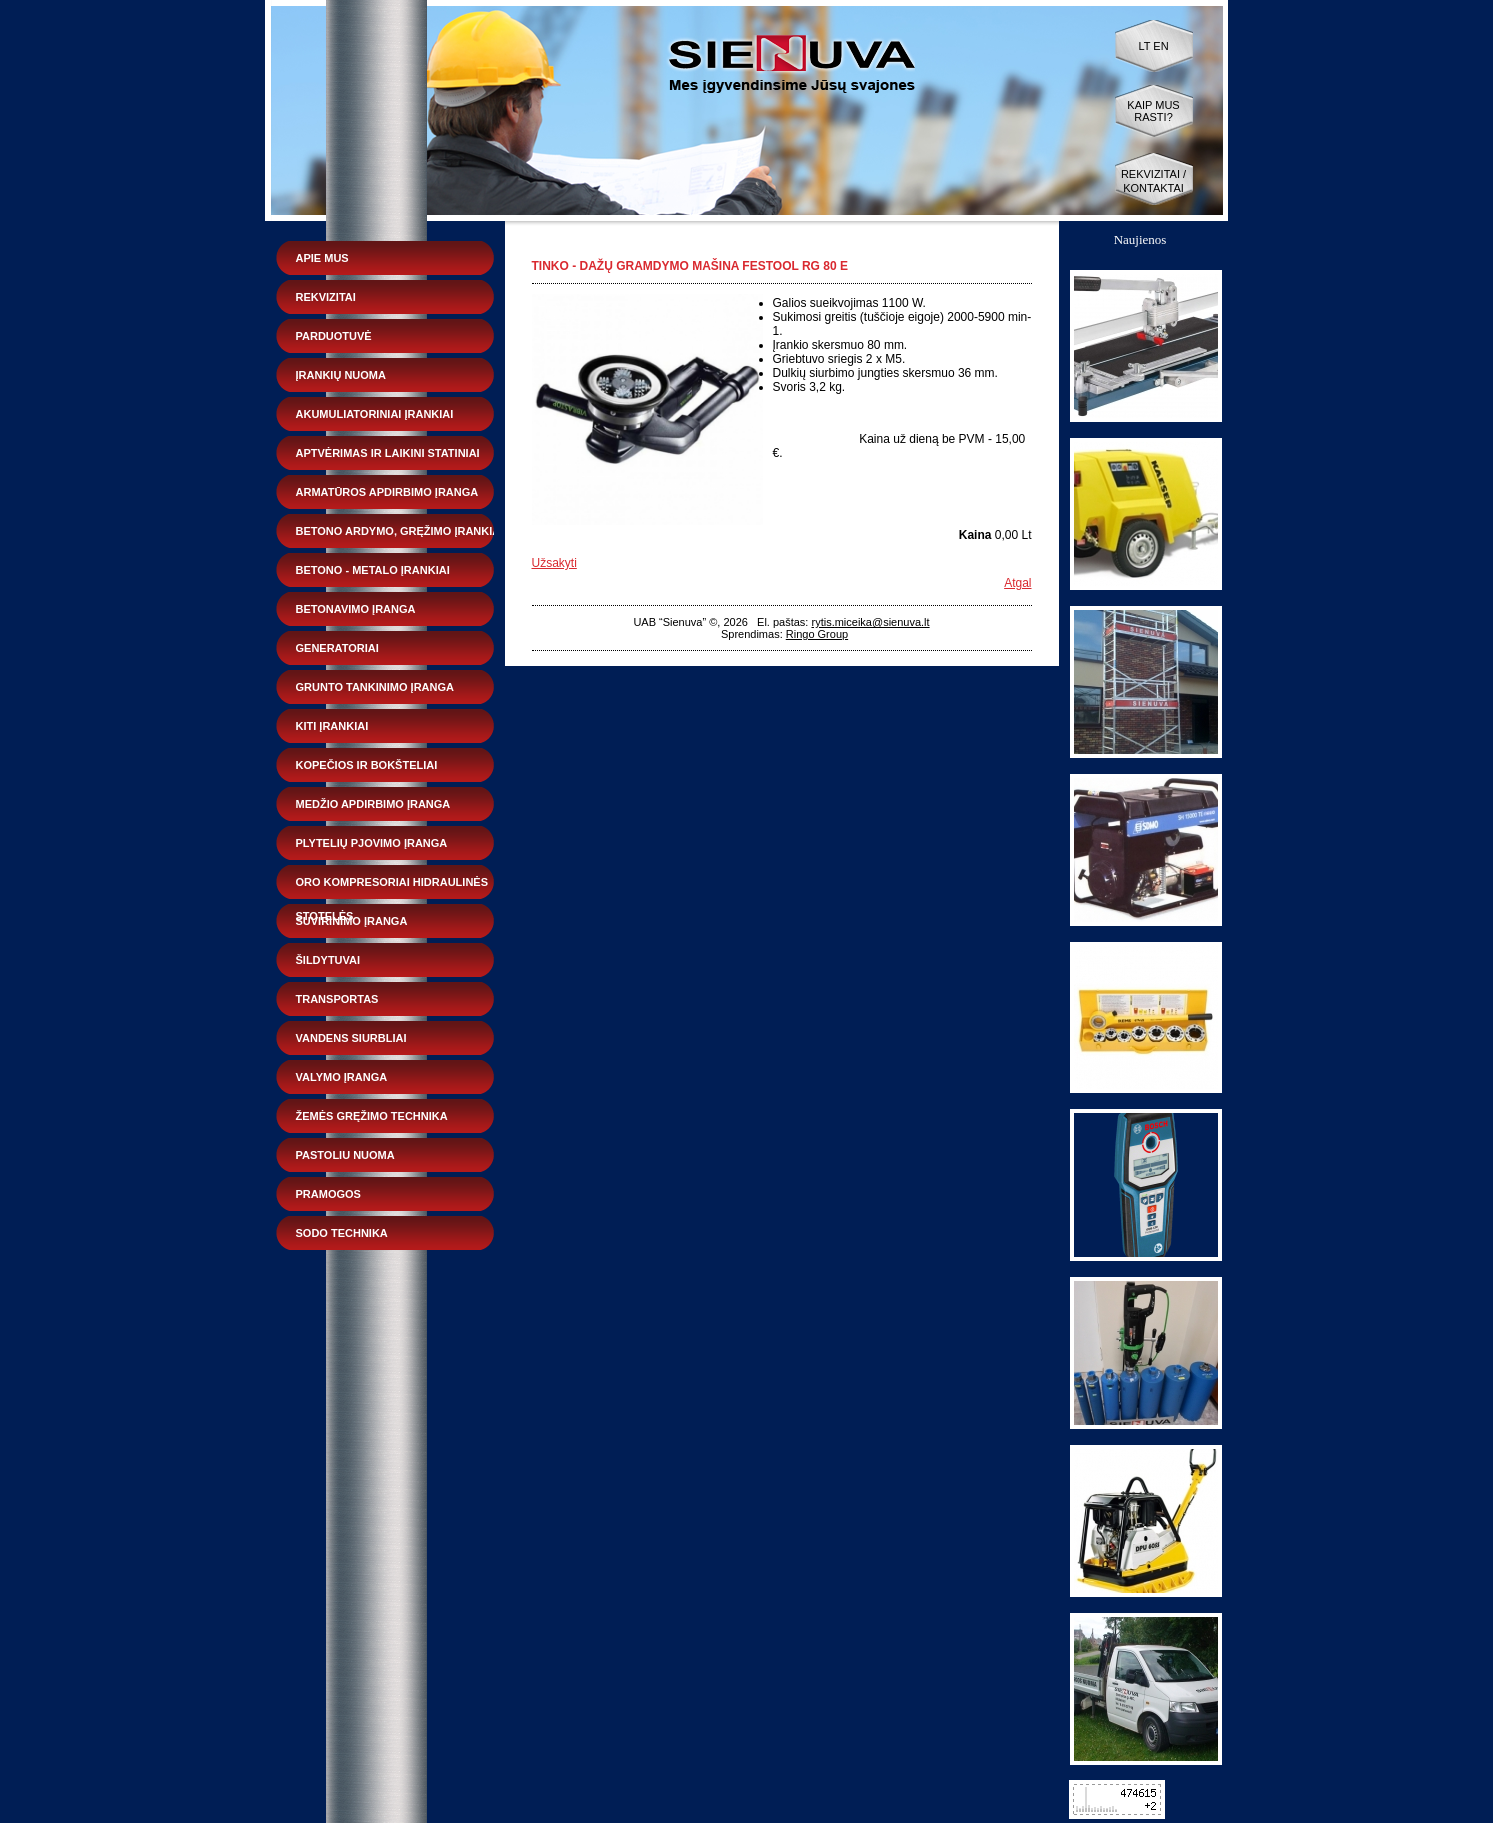  What do you see at coordinates (1160, 46) in the screenshot?
I see `EN` at bounding box center [1160, 46].